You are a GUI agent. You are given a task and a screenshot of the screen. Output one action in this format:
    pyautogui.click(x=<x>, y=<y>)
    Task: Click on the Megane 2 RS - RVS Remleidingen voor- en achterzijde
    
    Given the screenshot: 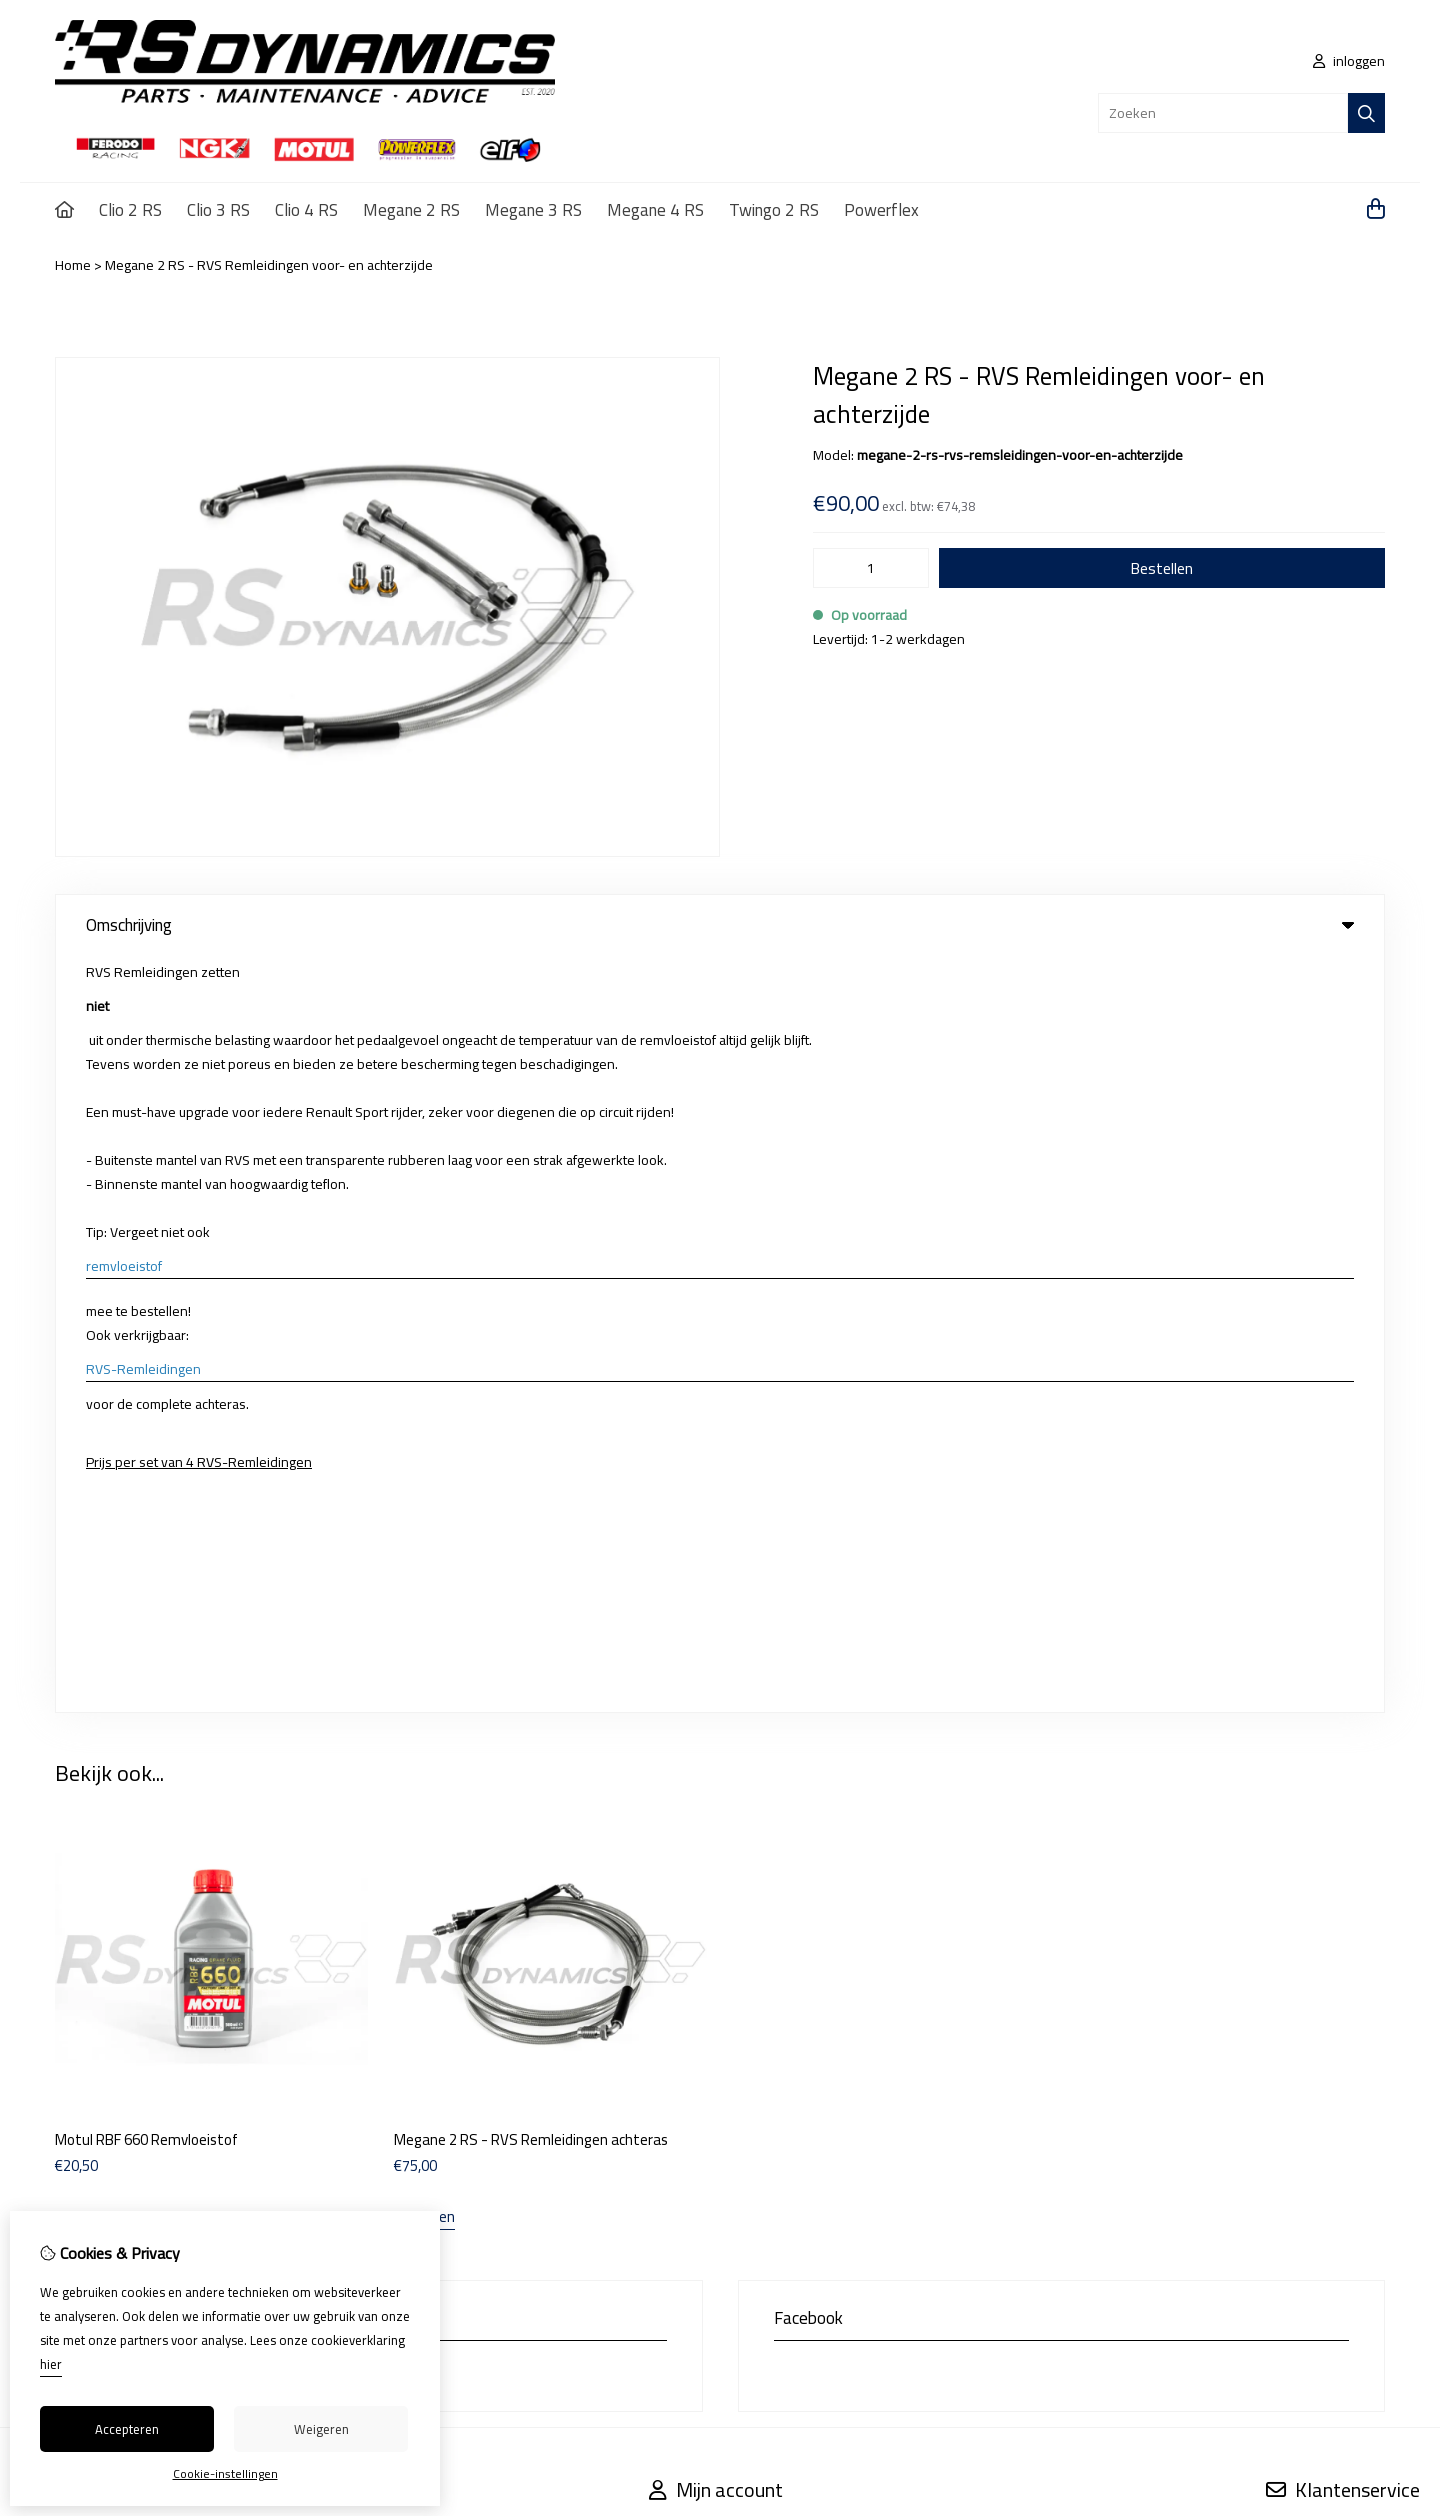 What is the action you would take?
    pyautogui.click(x=269, y=265)
    